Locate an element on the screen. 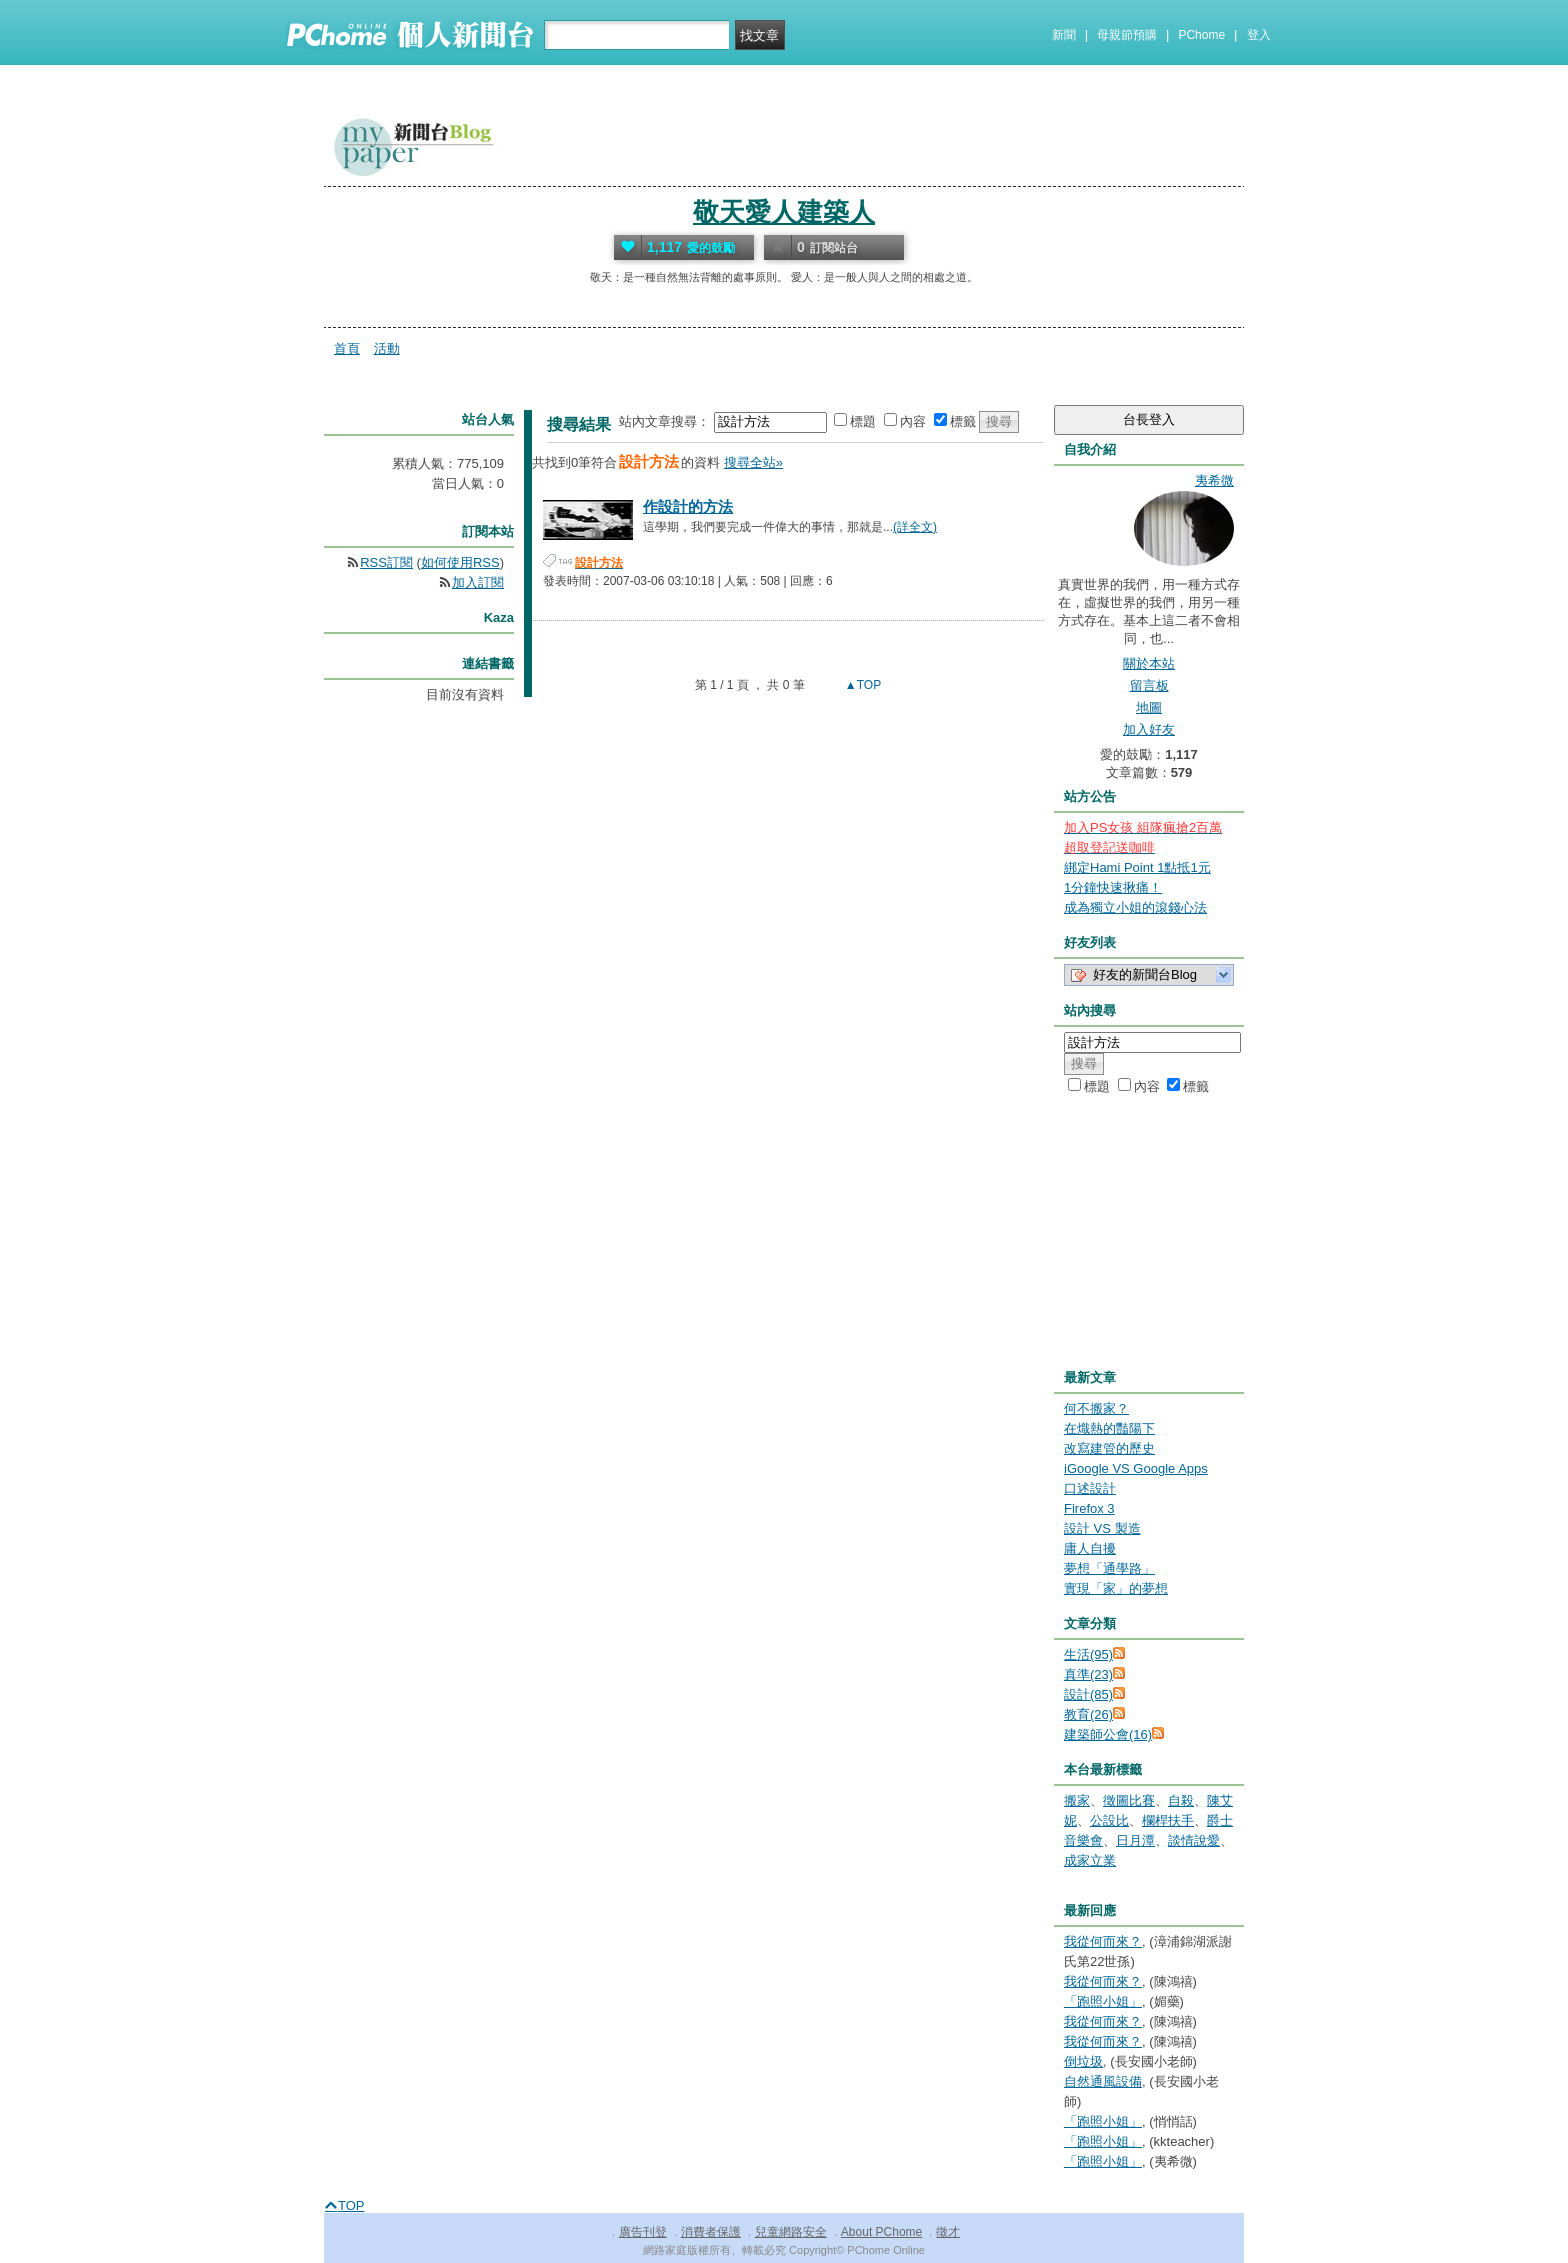 The image size is (1568, 2263). About PChome is located at coordinates (881, 2232).